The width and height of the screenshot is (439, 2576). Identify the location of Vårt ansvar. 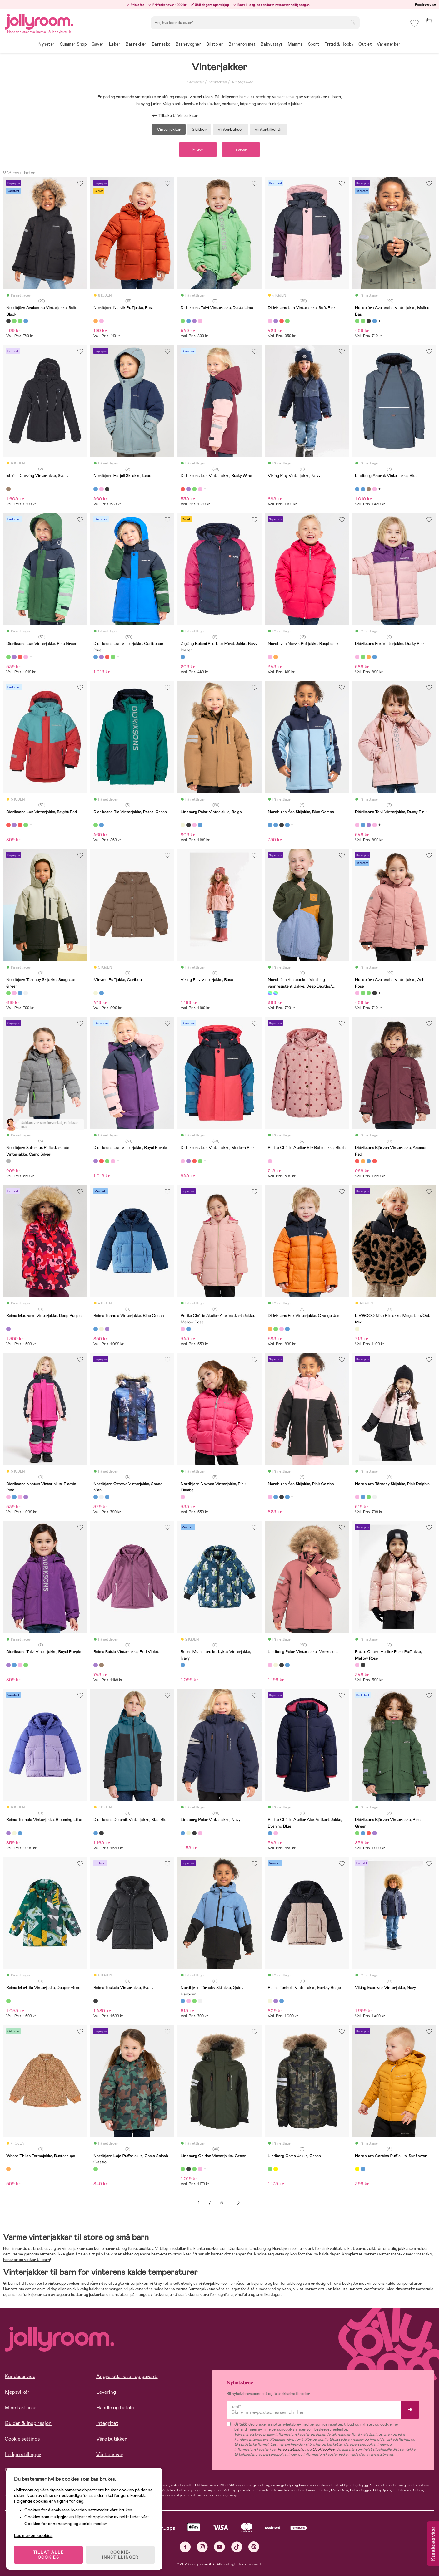
(109, 2454).